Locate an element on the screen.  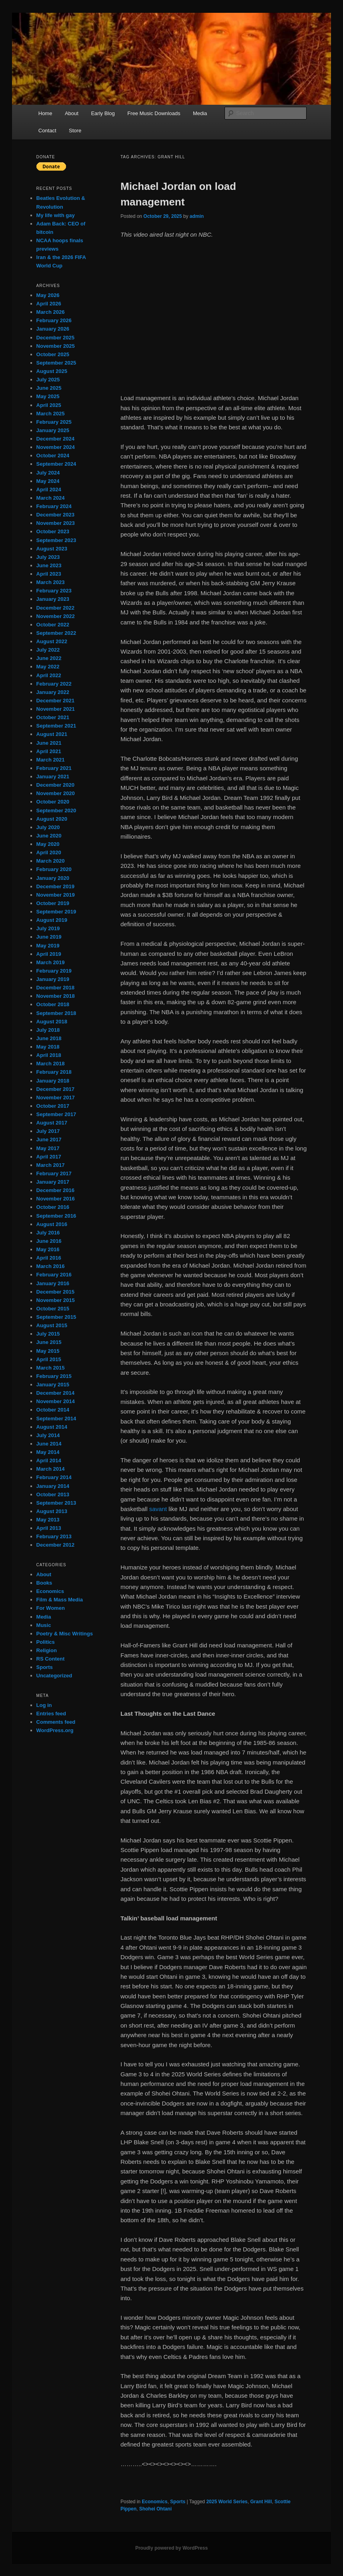
February 2017 is located at coordinates (54, 1173).